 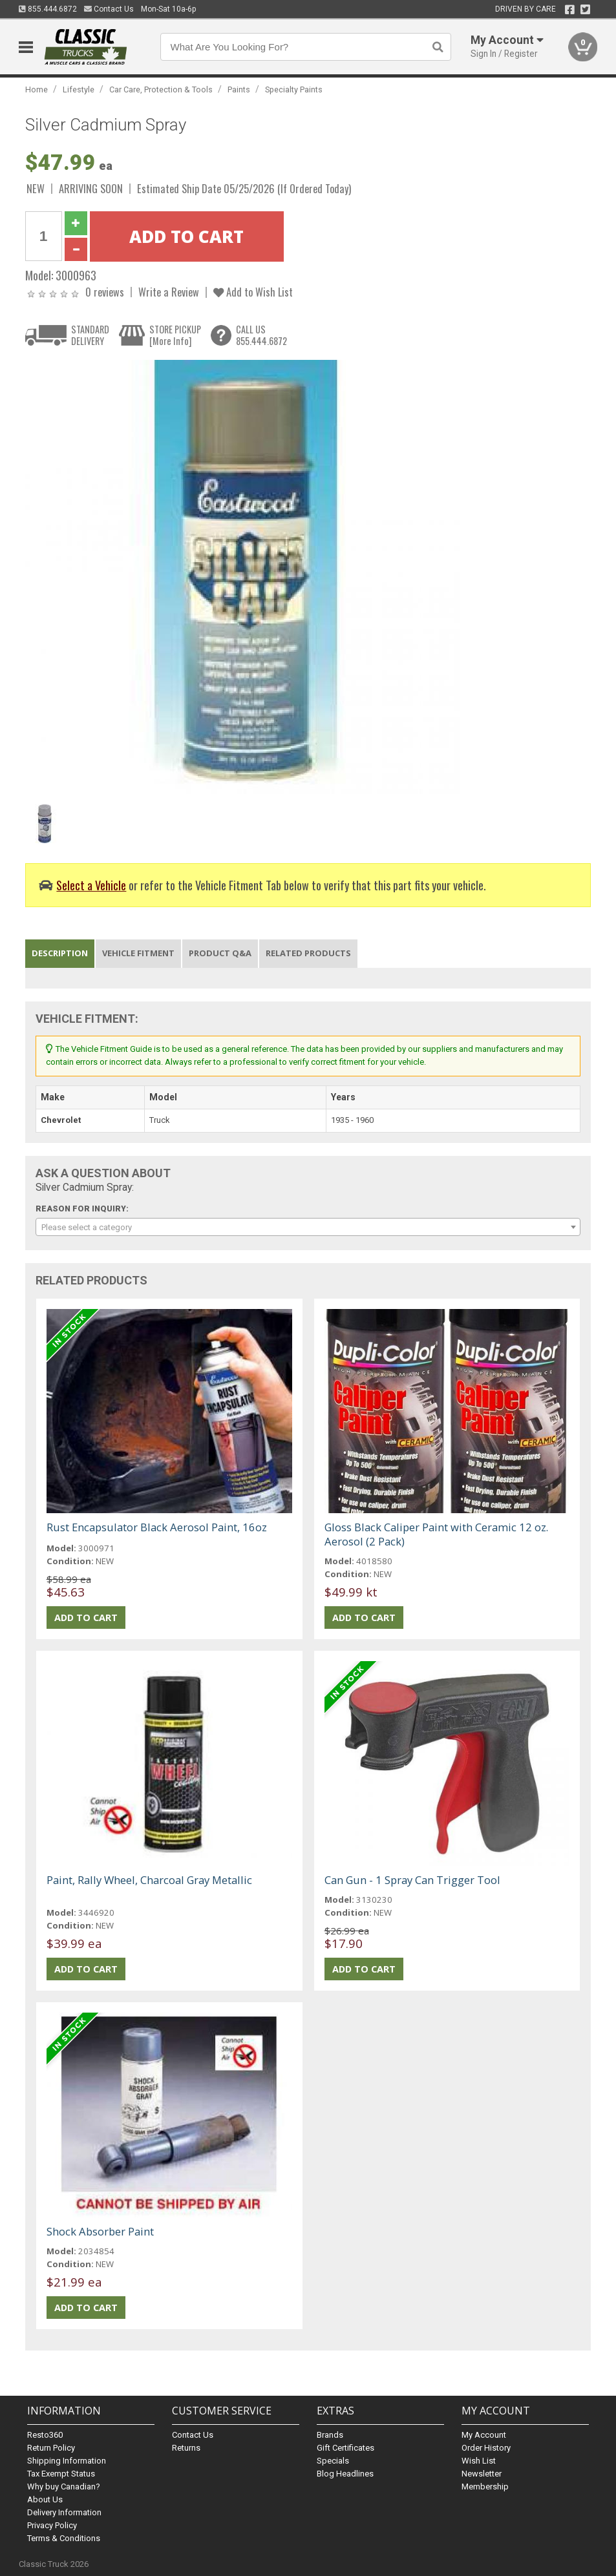 I want to click on Car Care, Protection & Tools, so click(x=161, y=89).